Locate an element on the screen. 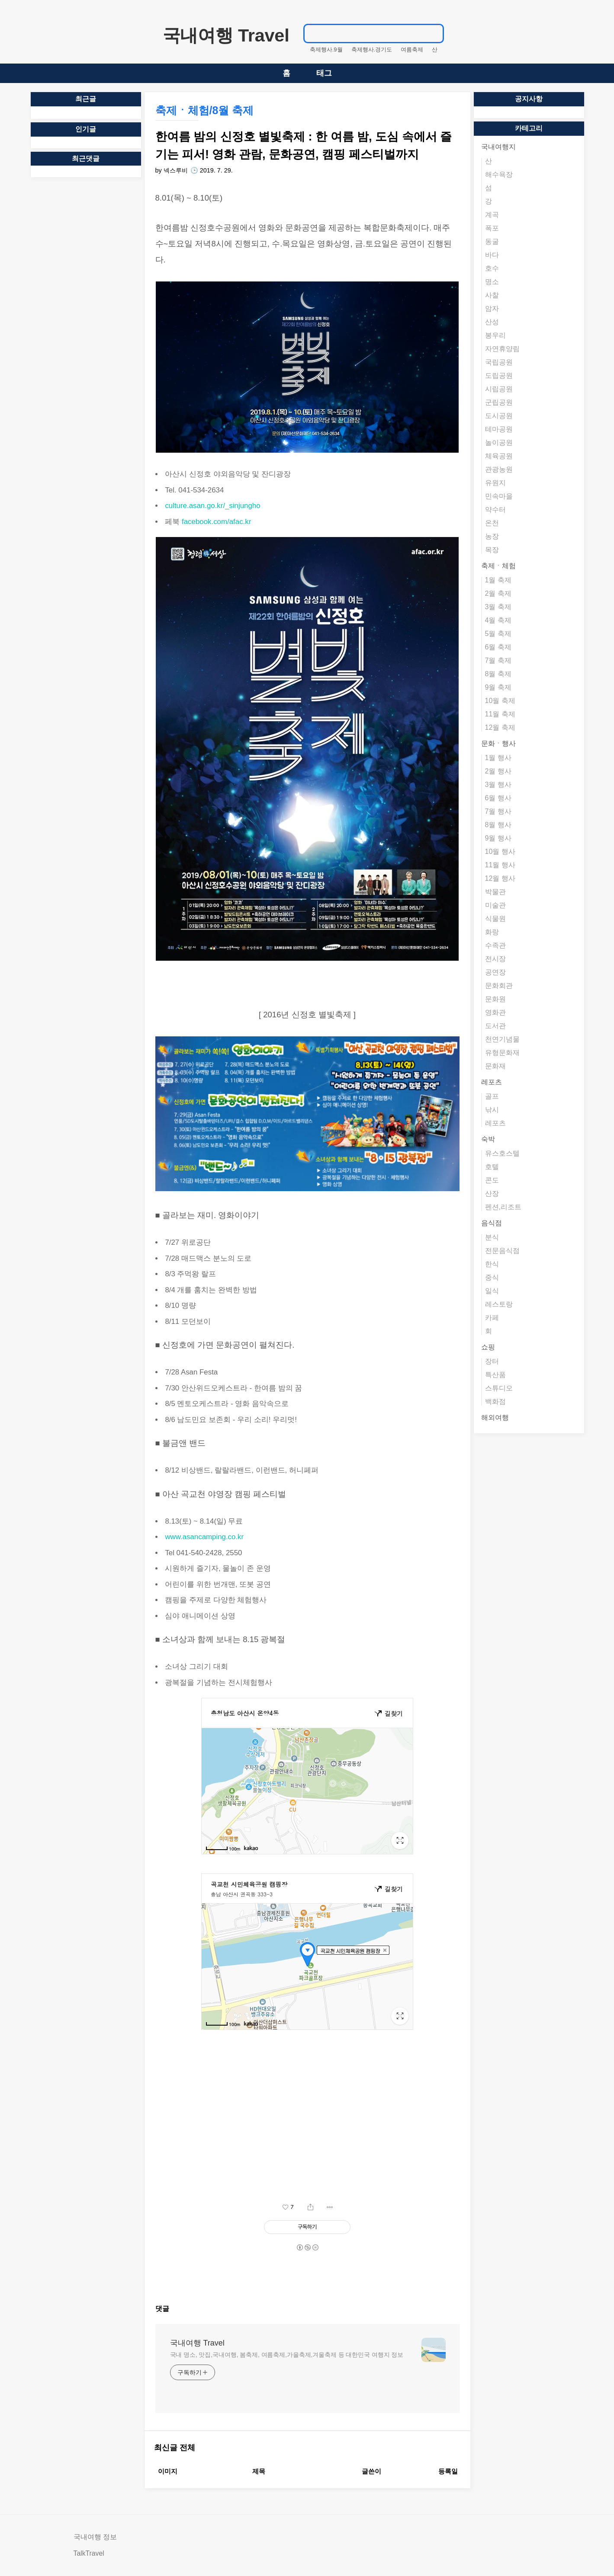 Image resolution: width=614 pixels, height=2576 pixels. 호텔 is located at coordinates (492, 1166).